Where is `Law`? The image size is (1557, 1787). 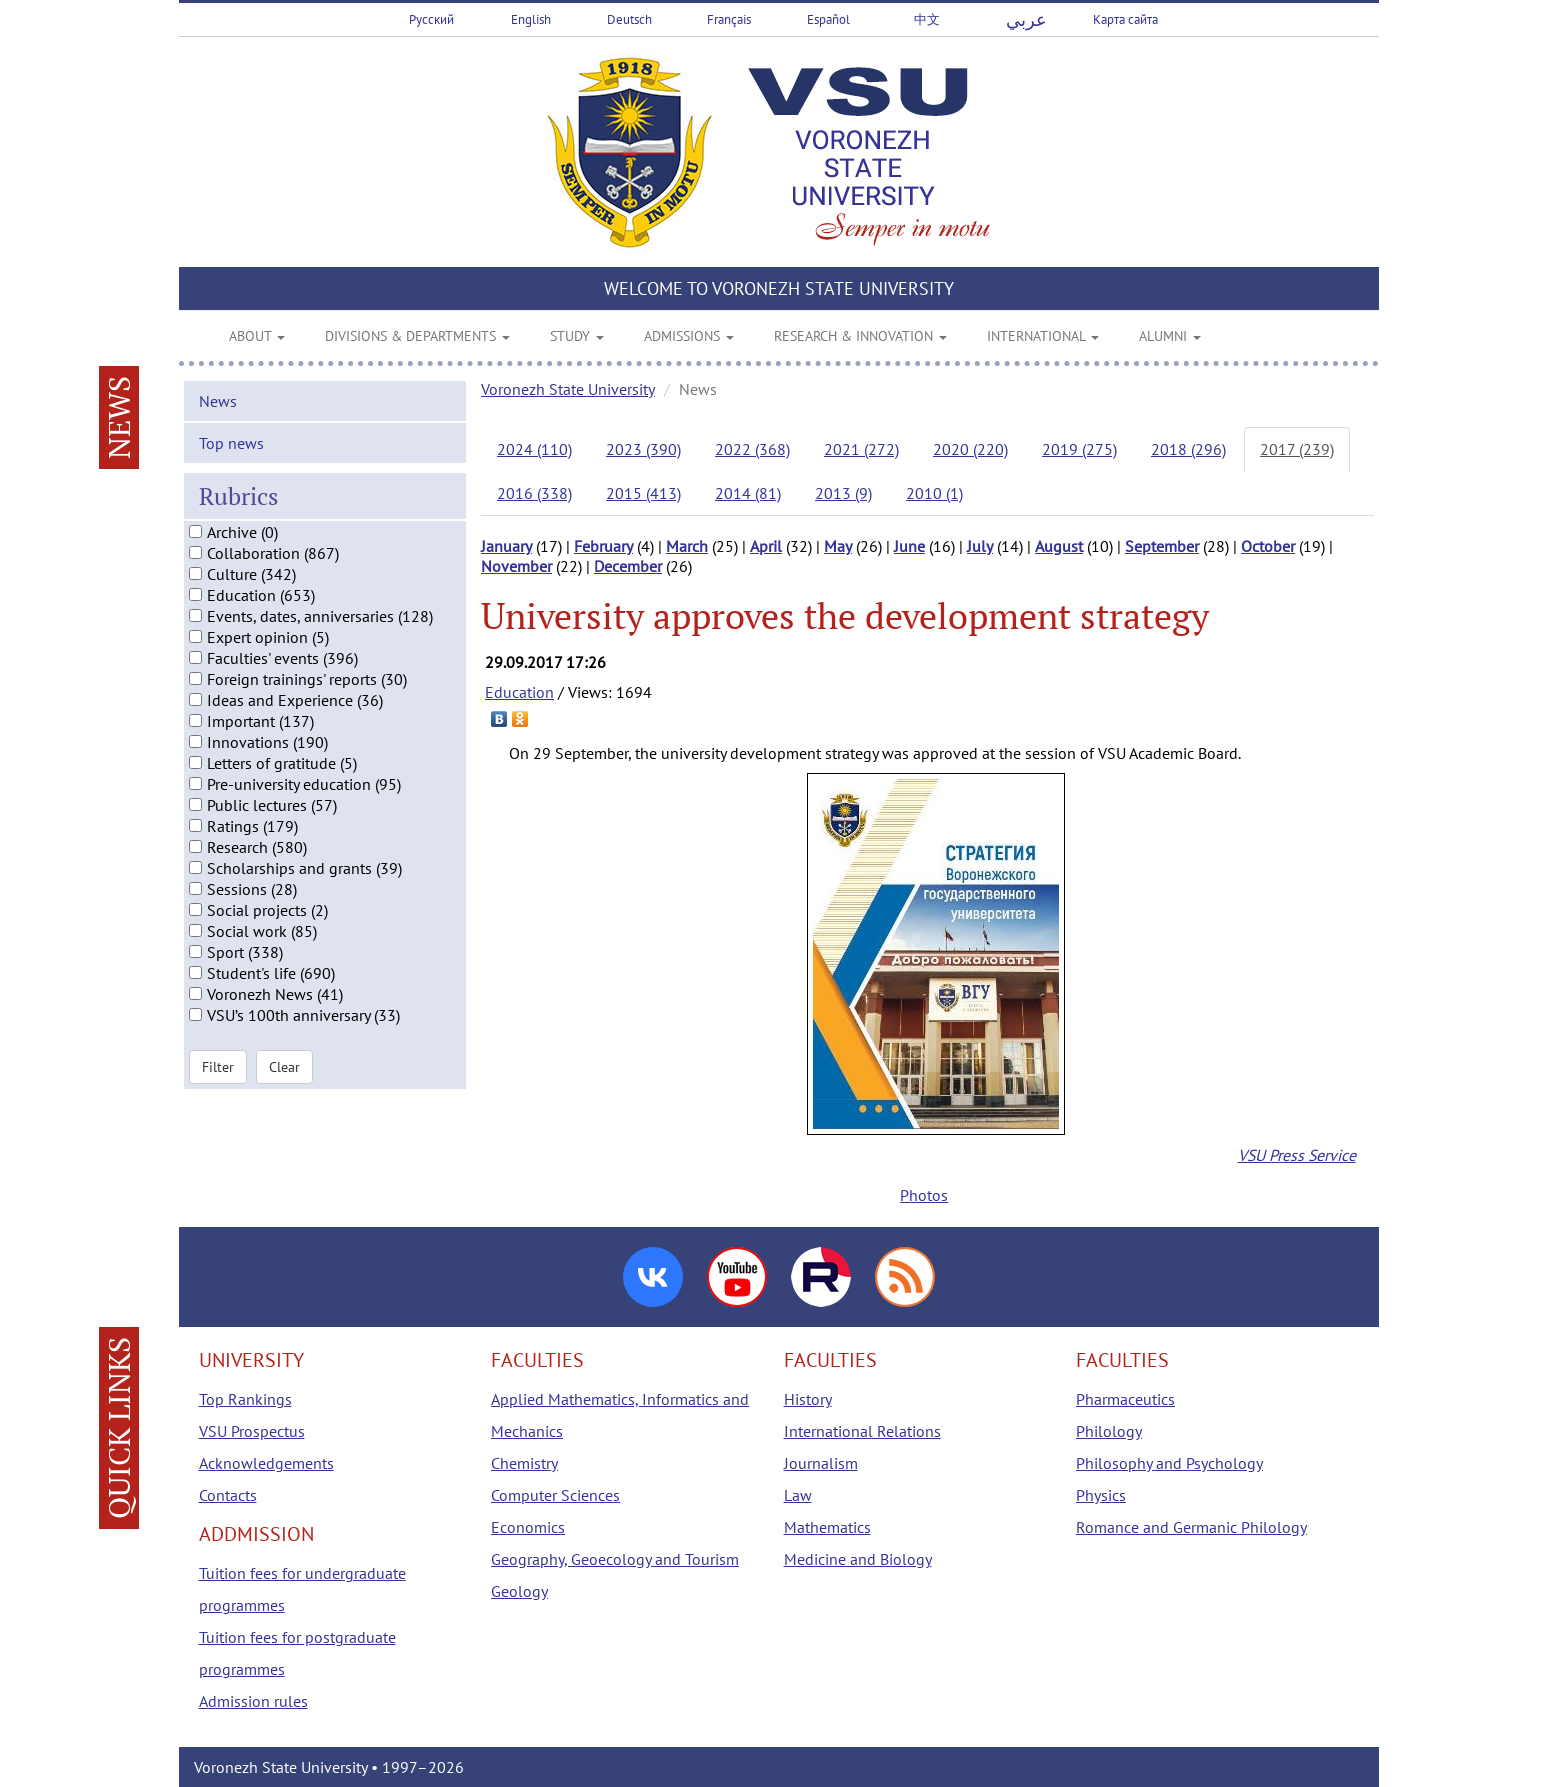 Law is located at coordinates (798, 1495).